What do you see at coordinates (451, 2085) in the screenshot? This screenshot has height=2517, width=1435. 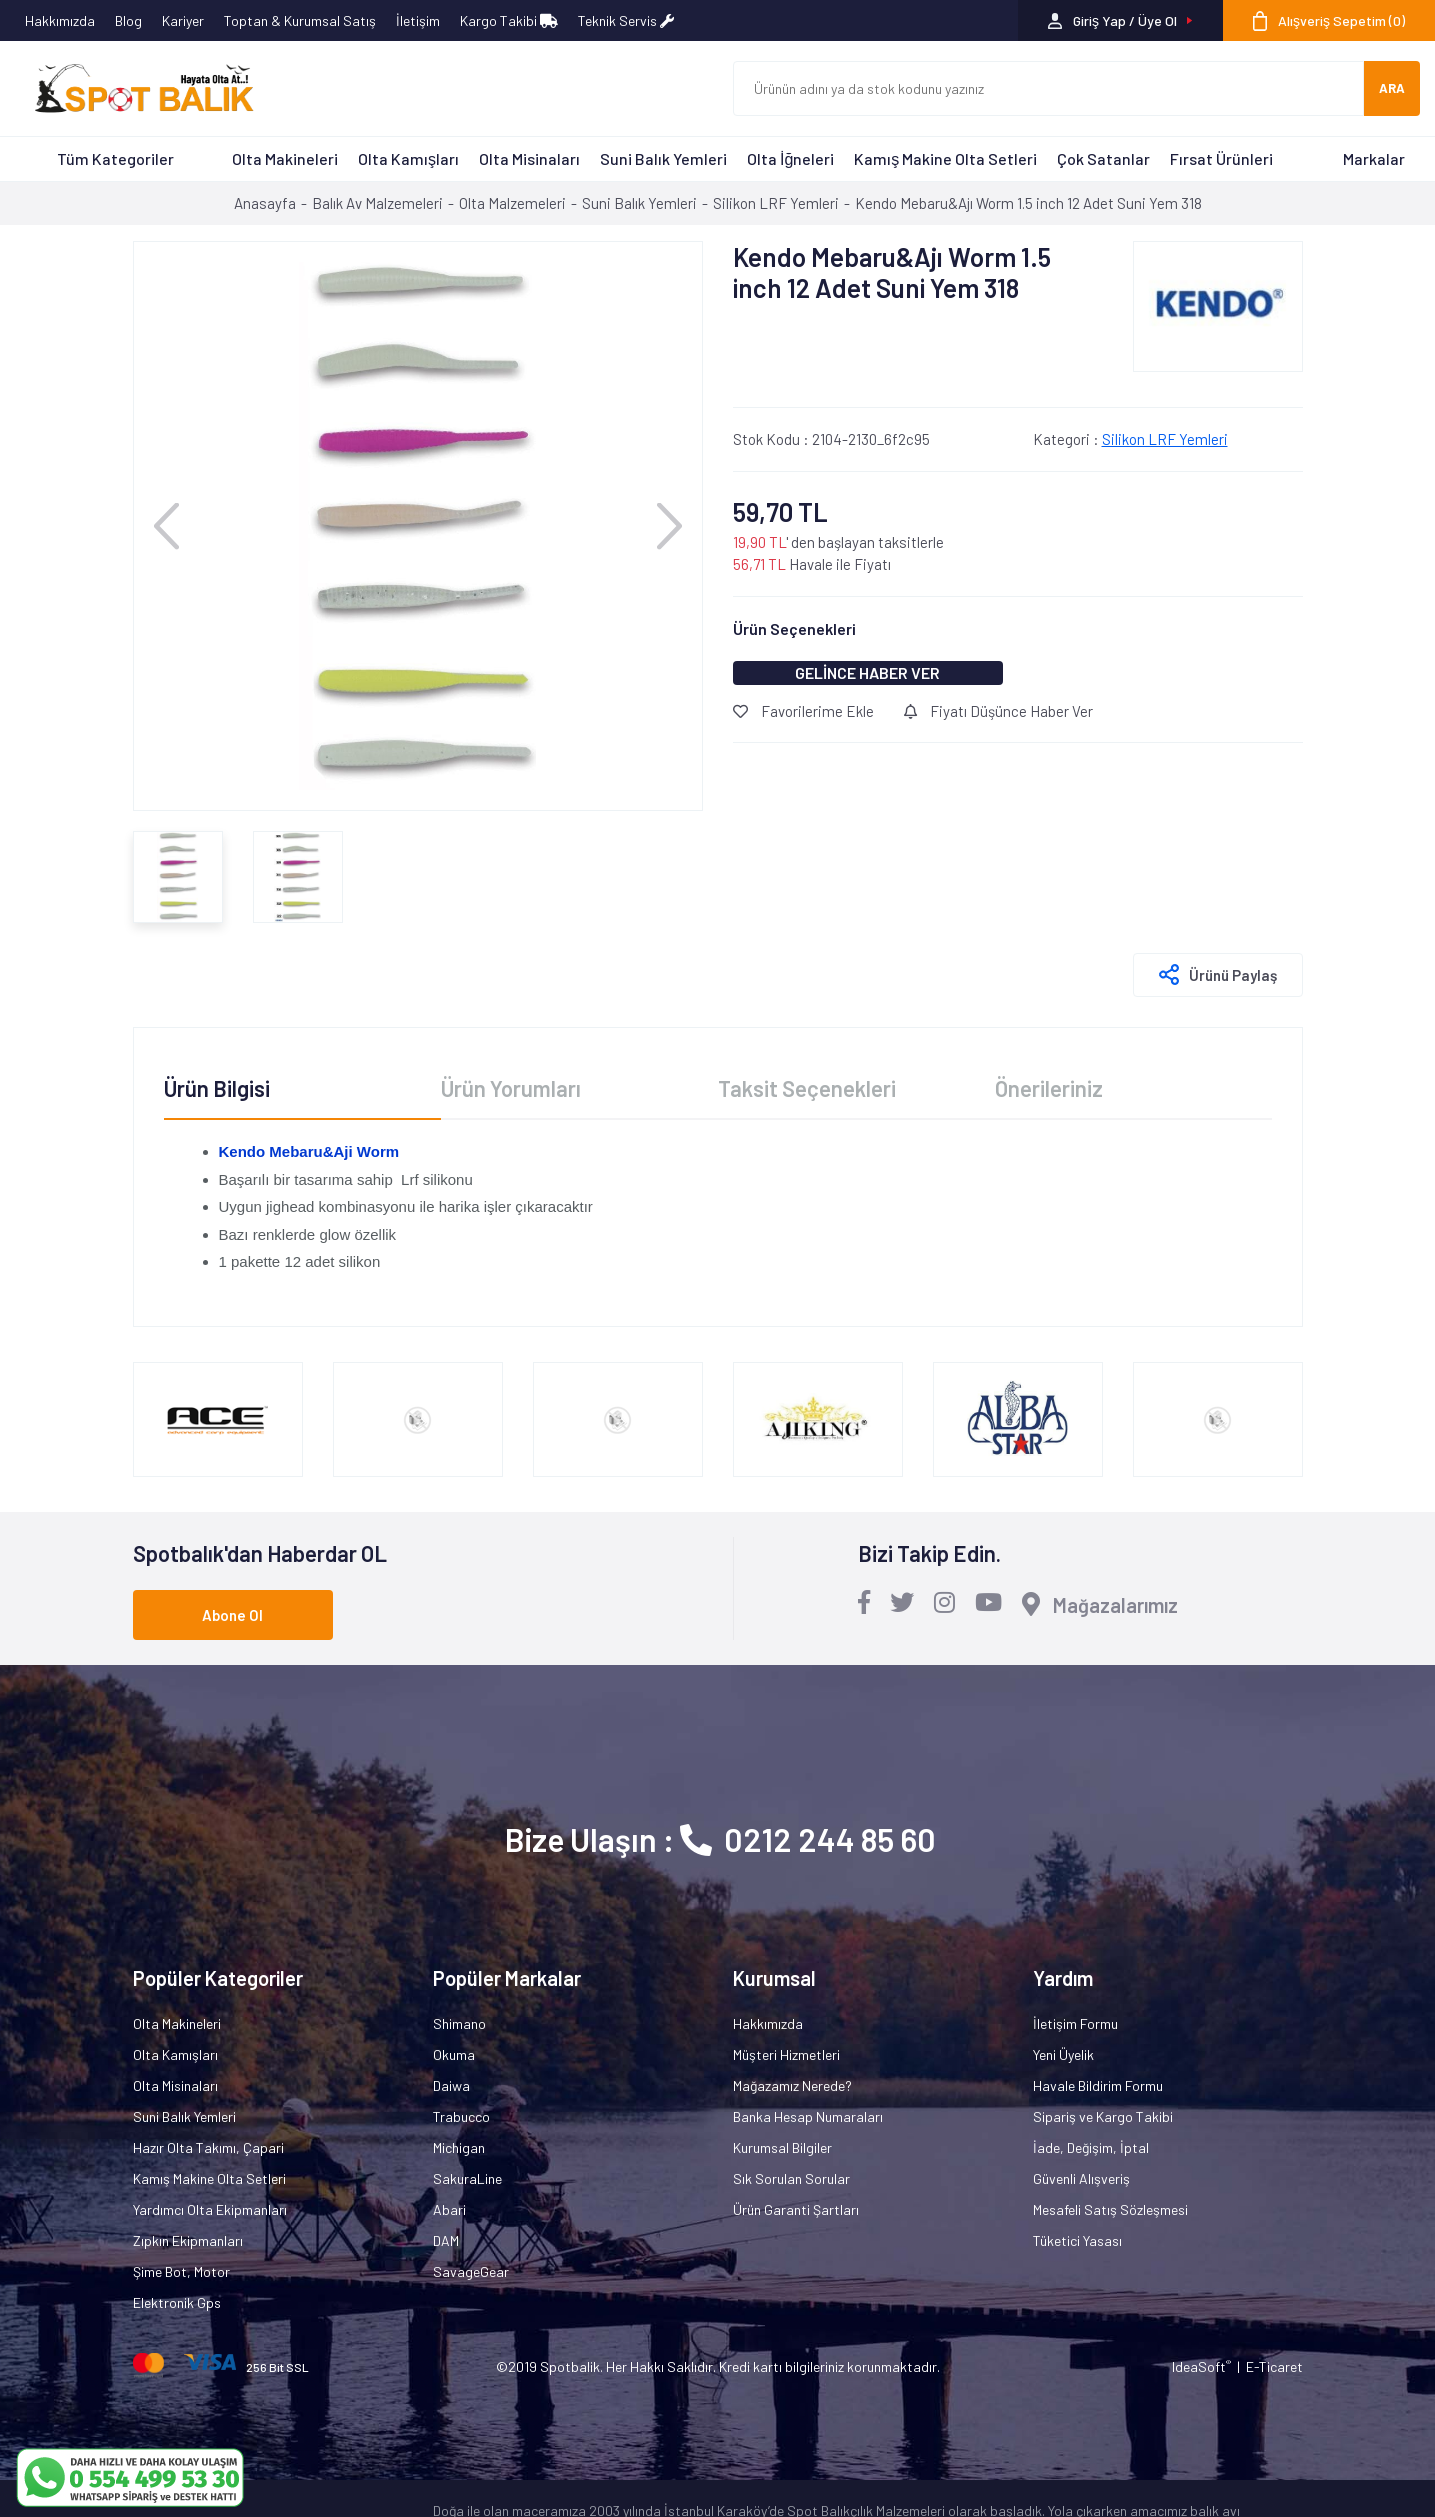 I see `Daiwa` at bounding box center [451, 2085].